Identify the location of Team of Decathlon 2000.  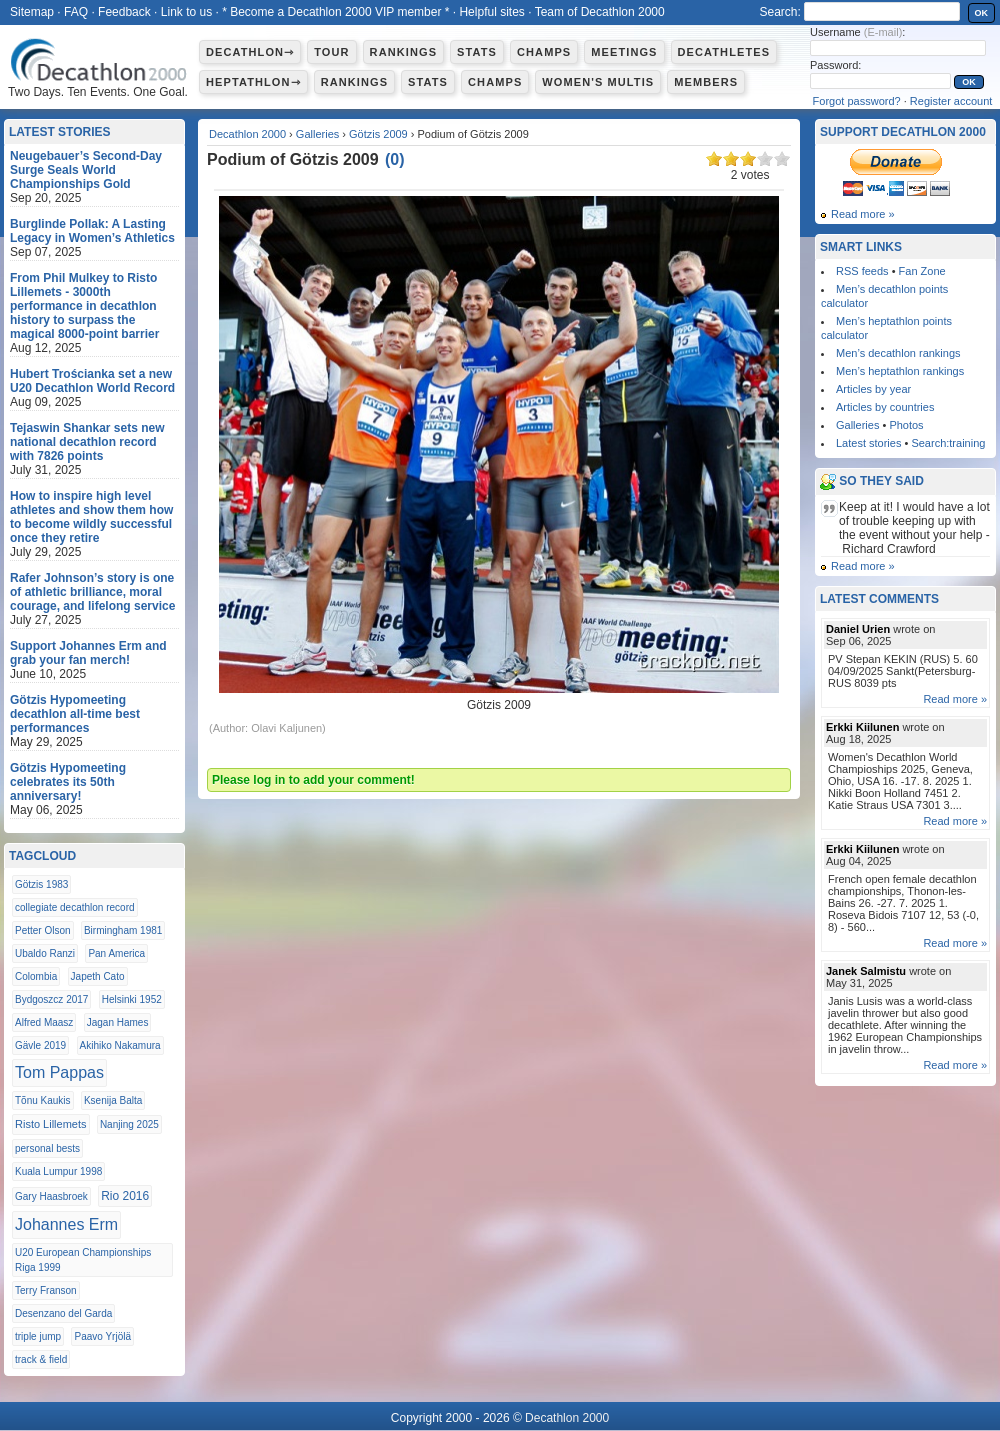
(600, 12).